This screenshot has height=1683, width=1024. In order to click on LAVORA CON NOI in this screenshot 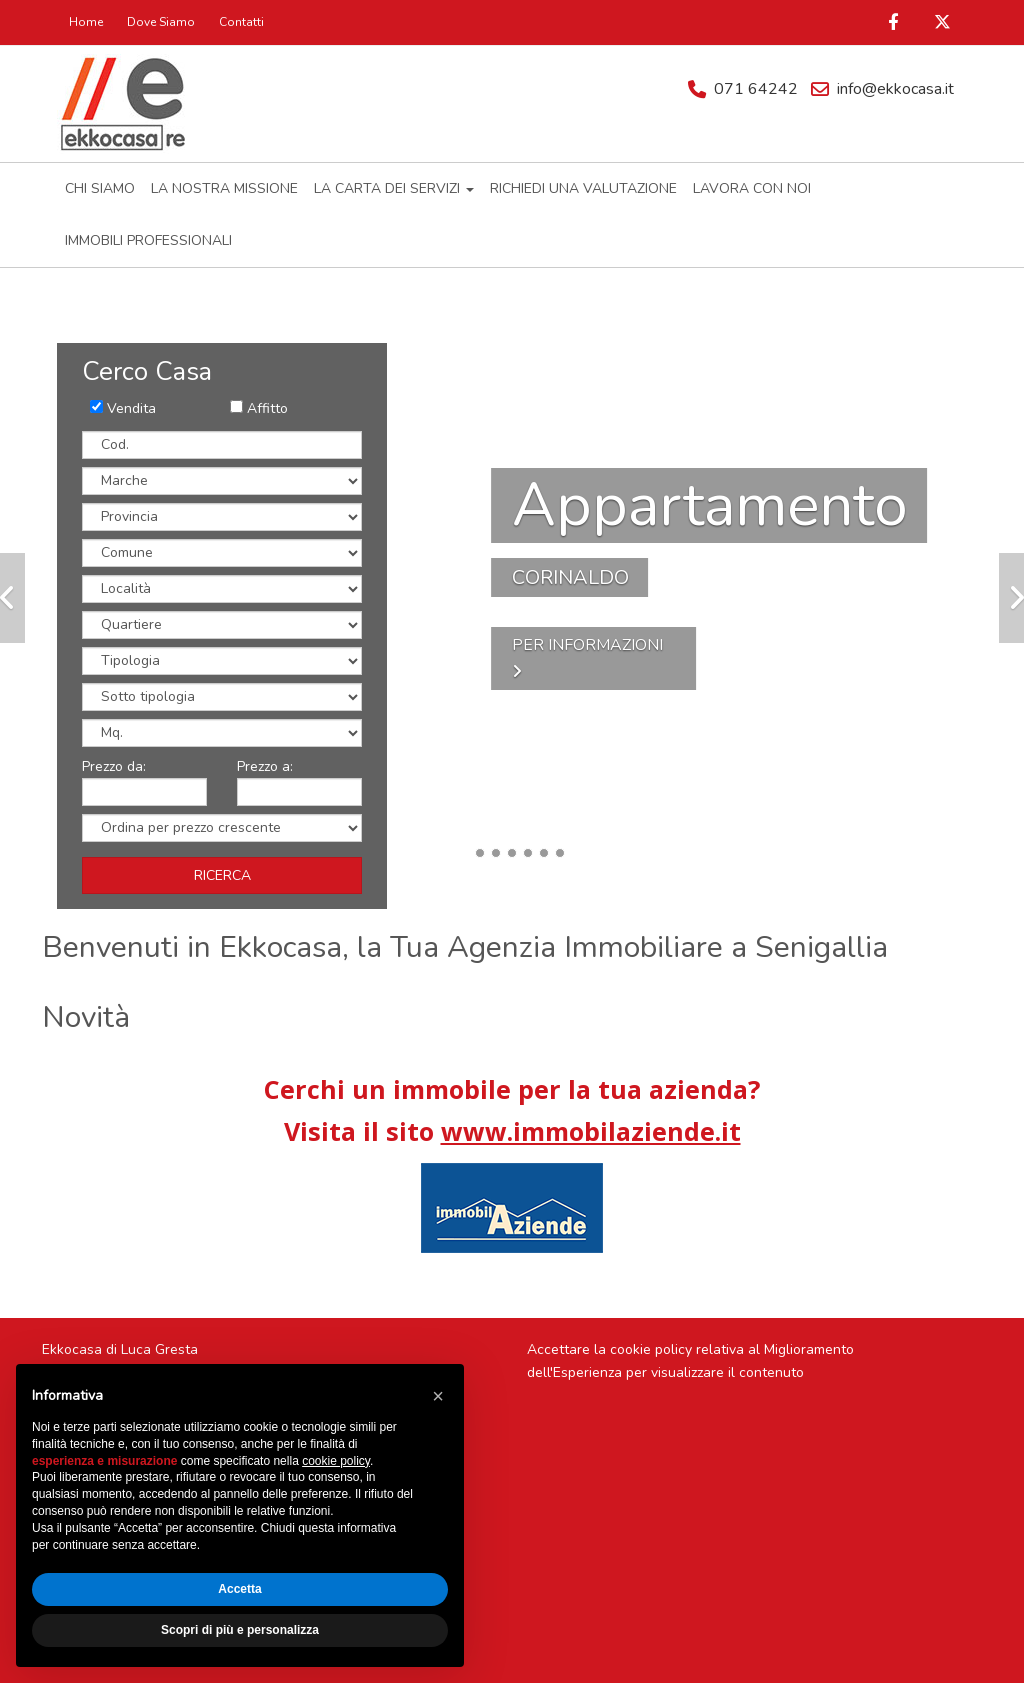, I will do `click(752, 188)`.